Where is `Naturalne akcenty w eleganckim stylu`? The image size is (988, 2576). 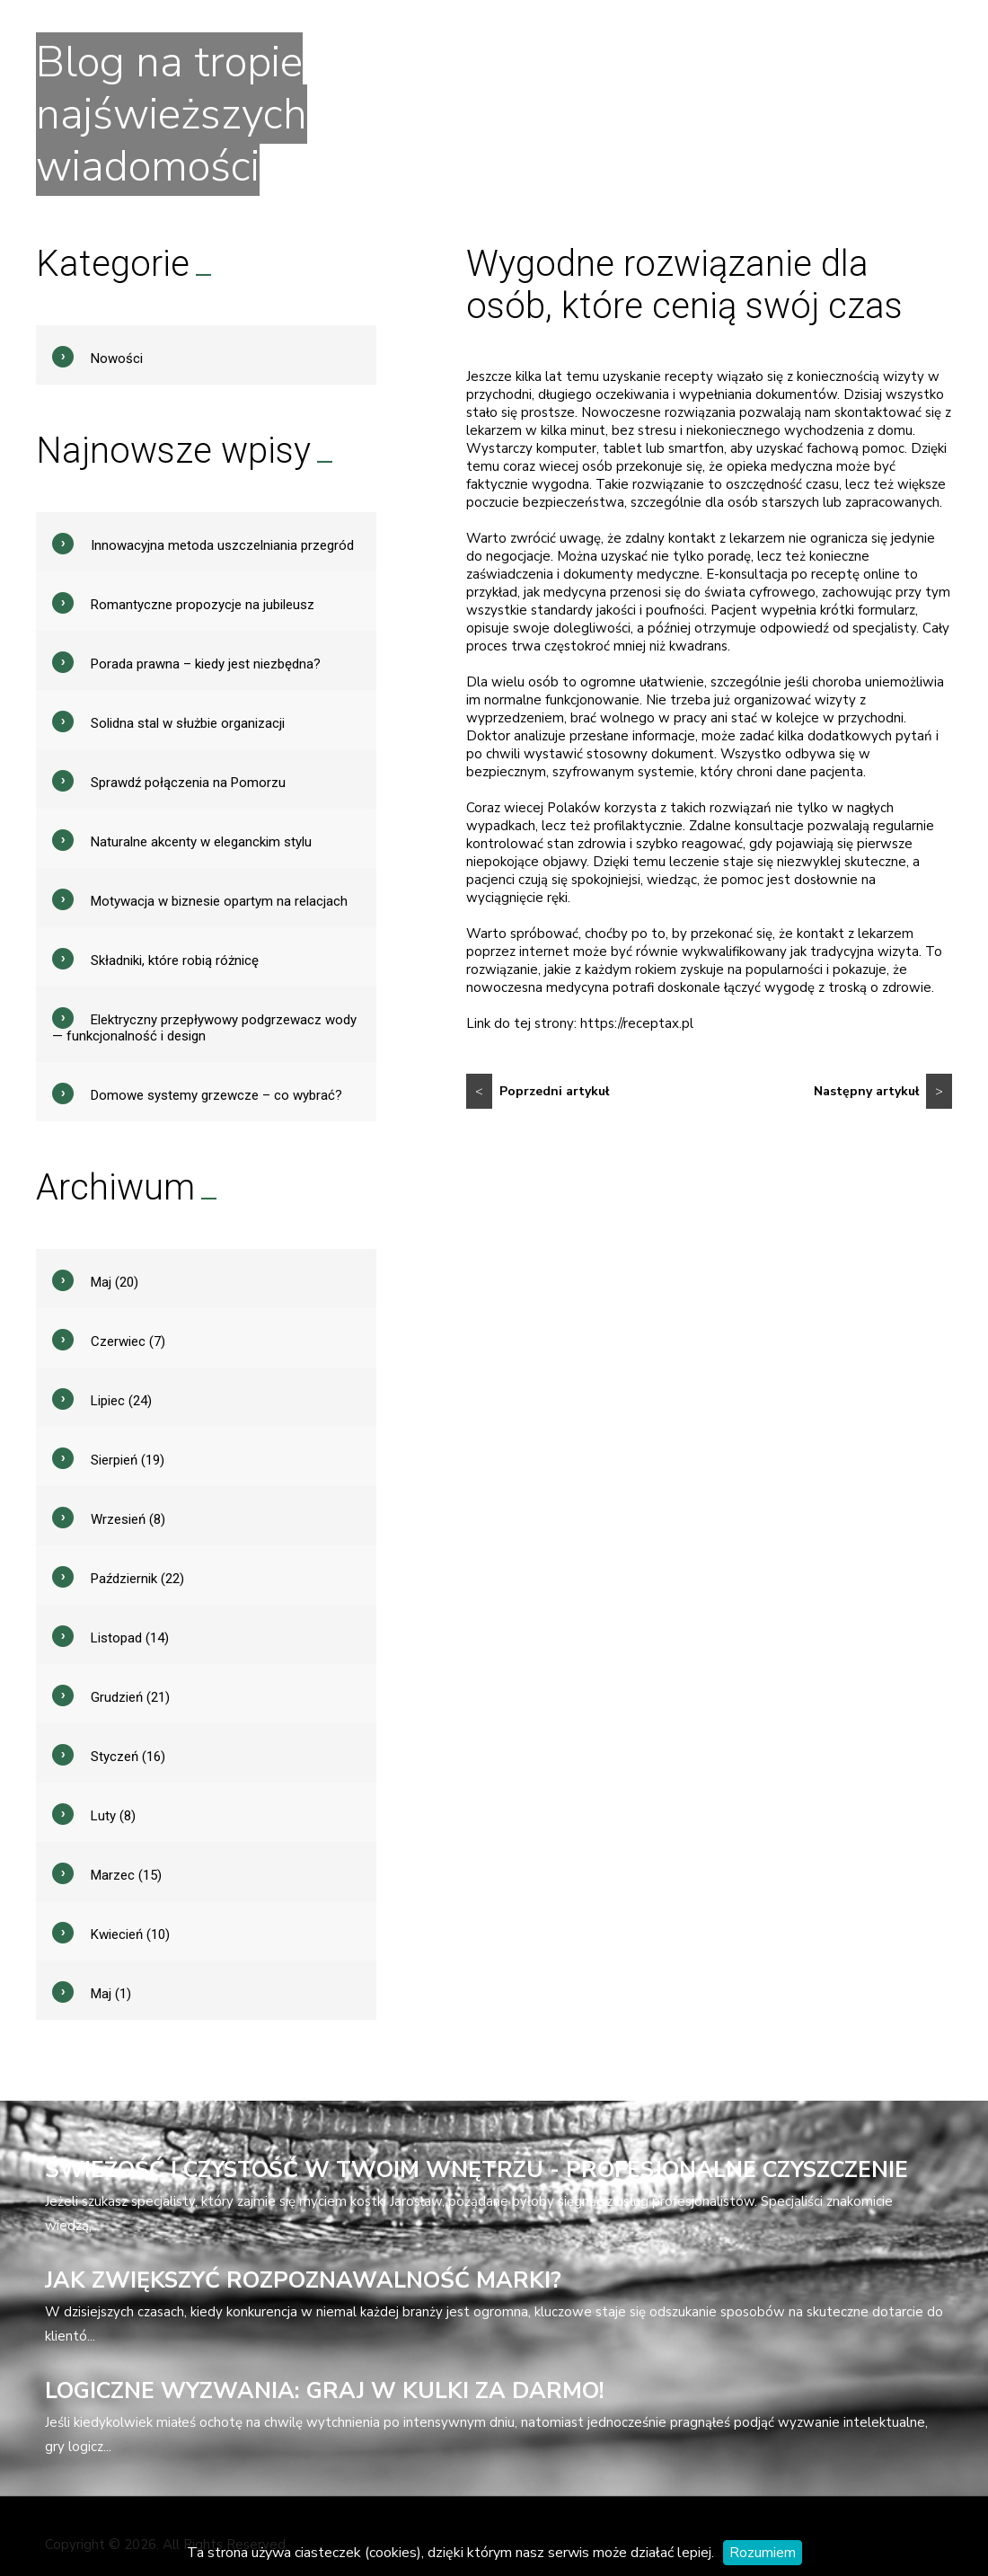 Naturalne akcenty w eleganckim stylu is located at coordinates (201, 842).